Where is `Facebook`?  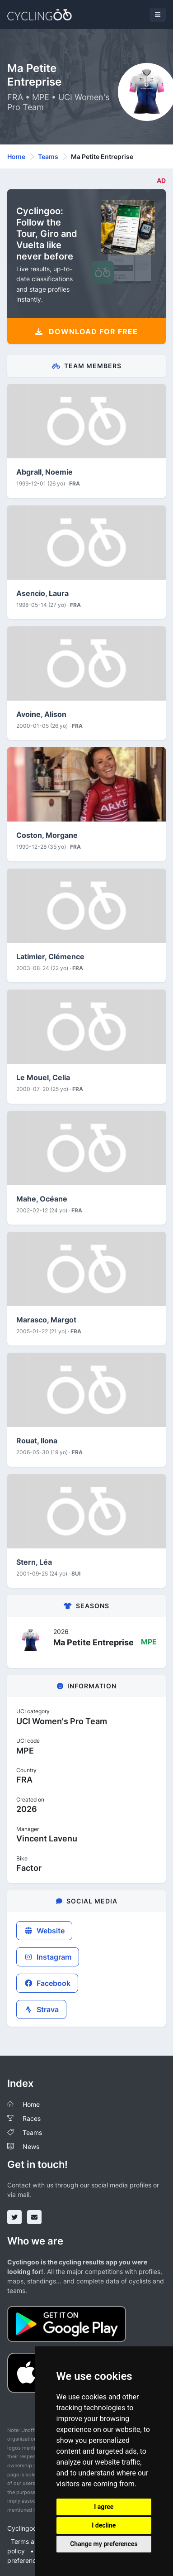
Facebook is located at coordinates (47, 1983).